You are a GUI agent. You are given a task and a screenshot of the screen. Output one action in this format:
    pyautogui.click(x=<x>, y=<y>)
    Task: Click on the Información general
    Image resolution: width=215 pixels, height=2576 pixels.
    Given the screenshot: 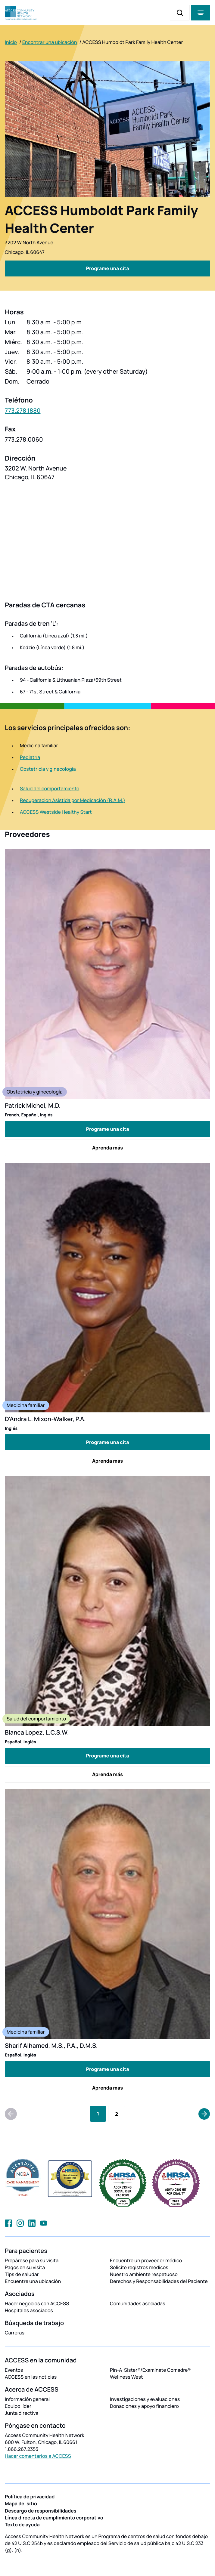 What is the action you would take?
    pyautogui.click(x=27, y=2399)
    